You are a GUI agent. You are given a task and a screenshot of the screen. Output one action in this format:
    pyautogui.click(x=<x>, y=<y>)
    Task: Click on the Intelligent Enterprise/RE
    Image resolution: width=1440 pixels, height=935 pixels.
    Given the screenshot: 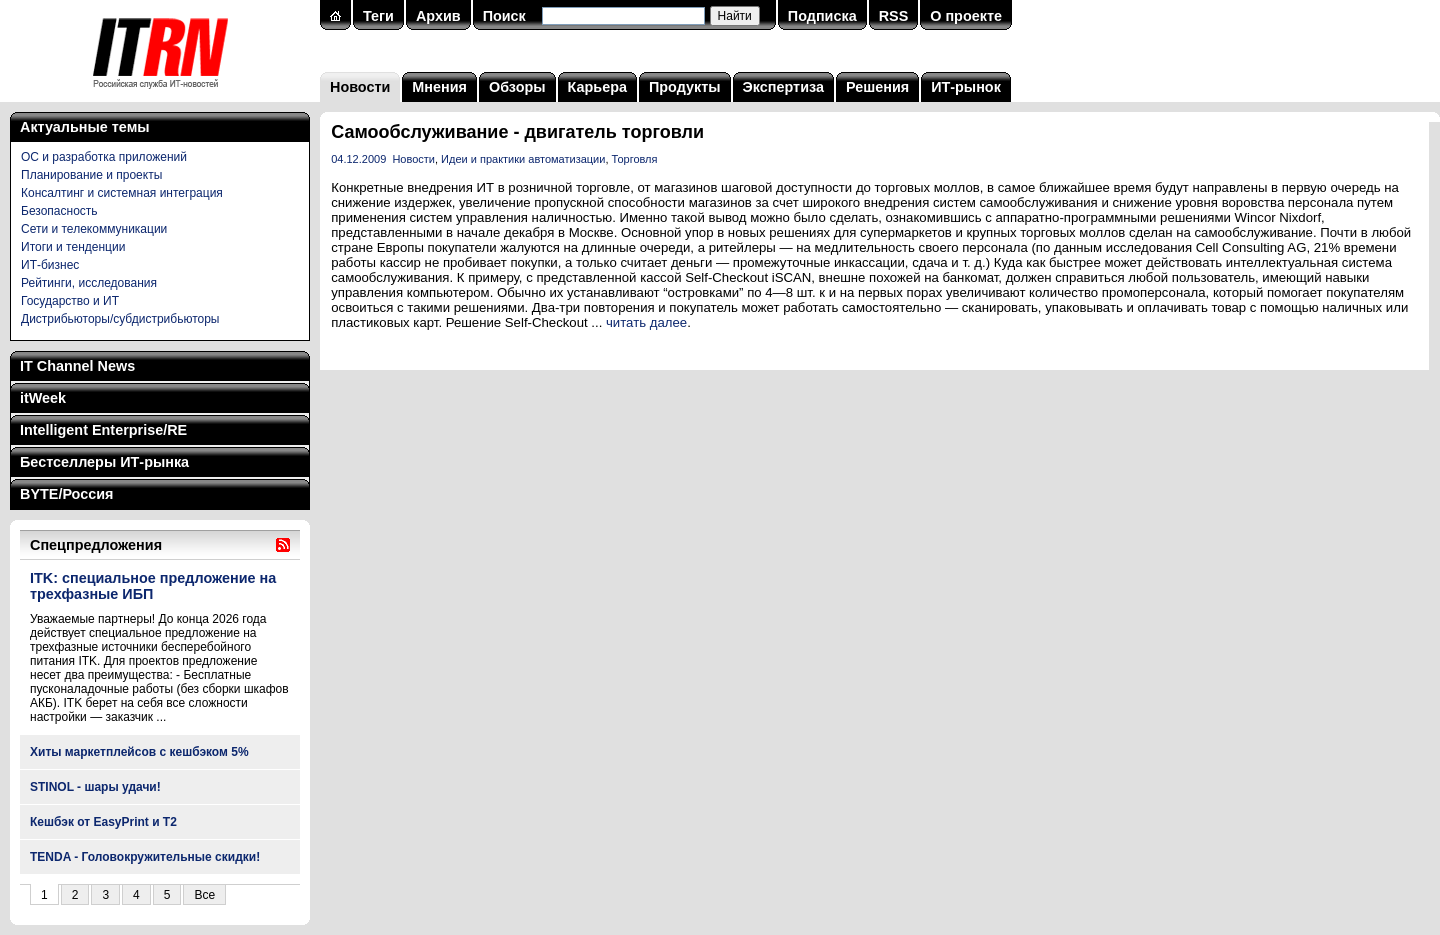 What is the action you would take?
    pyautogui.click(x=103, y=430)
    